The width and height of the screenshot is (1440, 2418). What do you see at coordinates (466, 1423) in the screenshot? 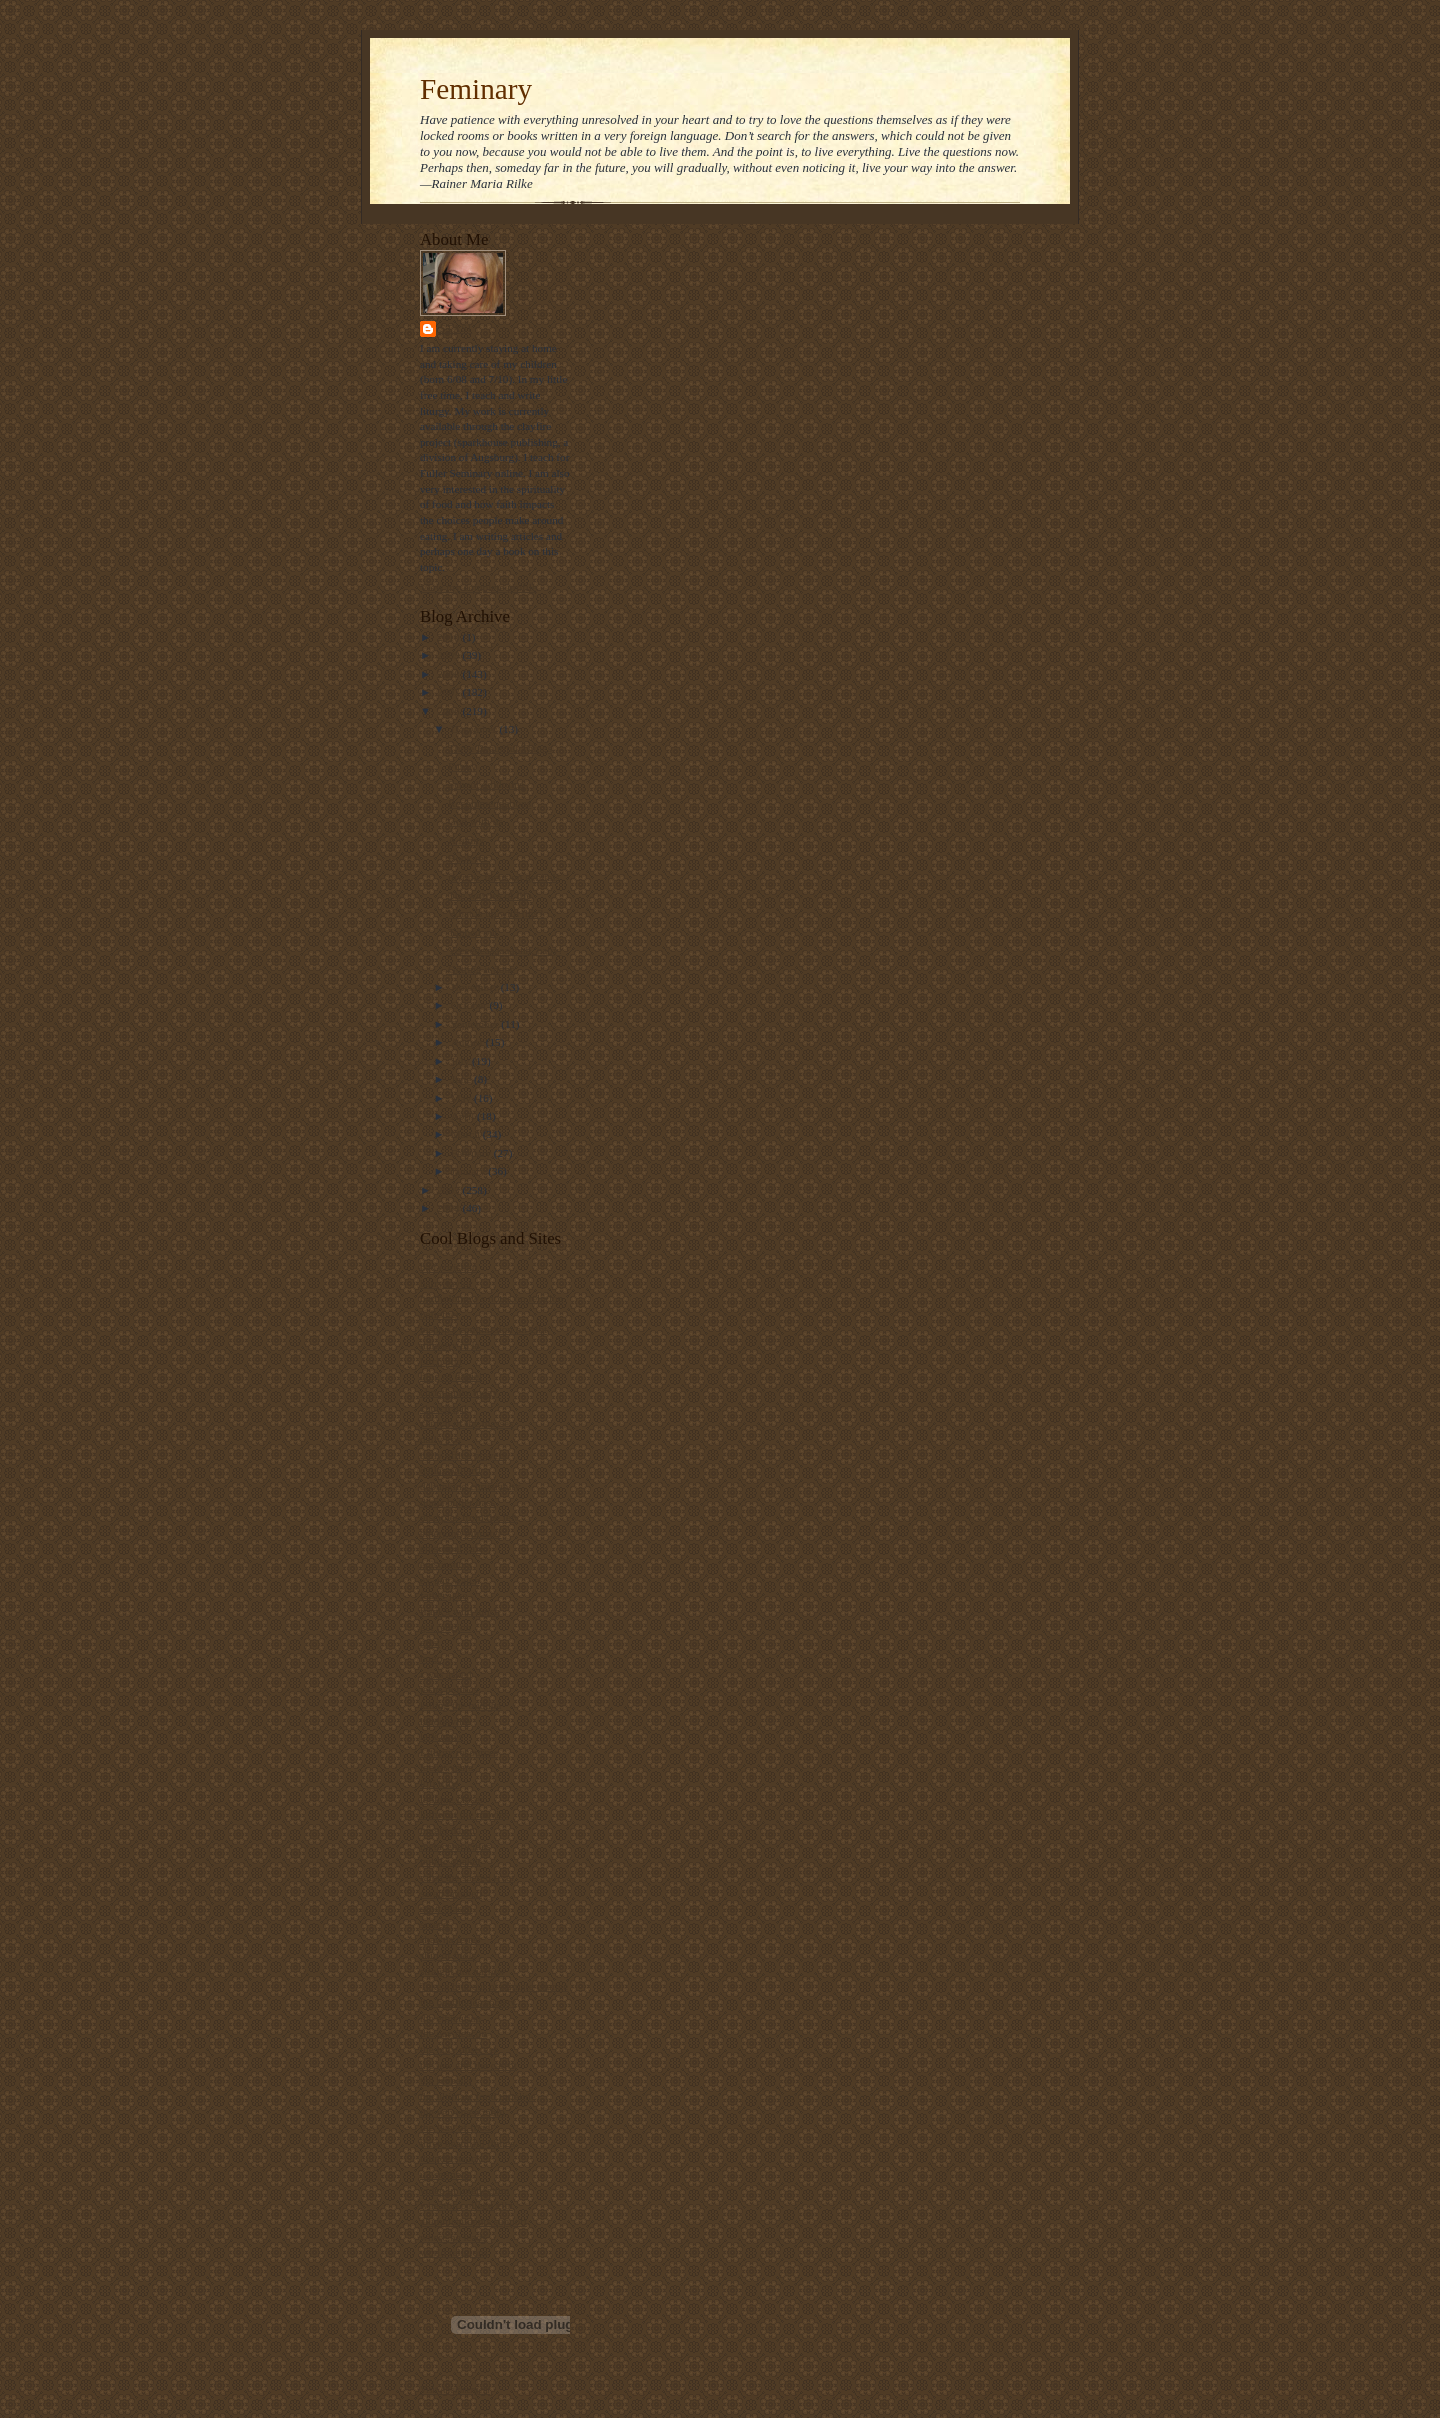
I see `church of the masses` at bounding box center [466, 1423].